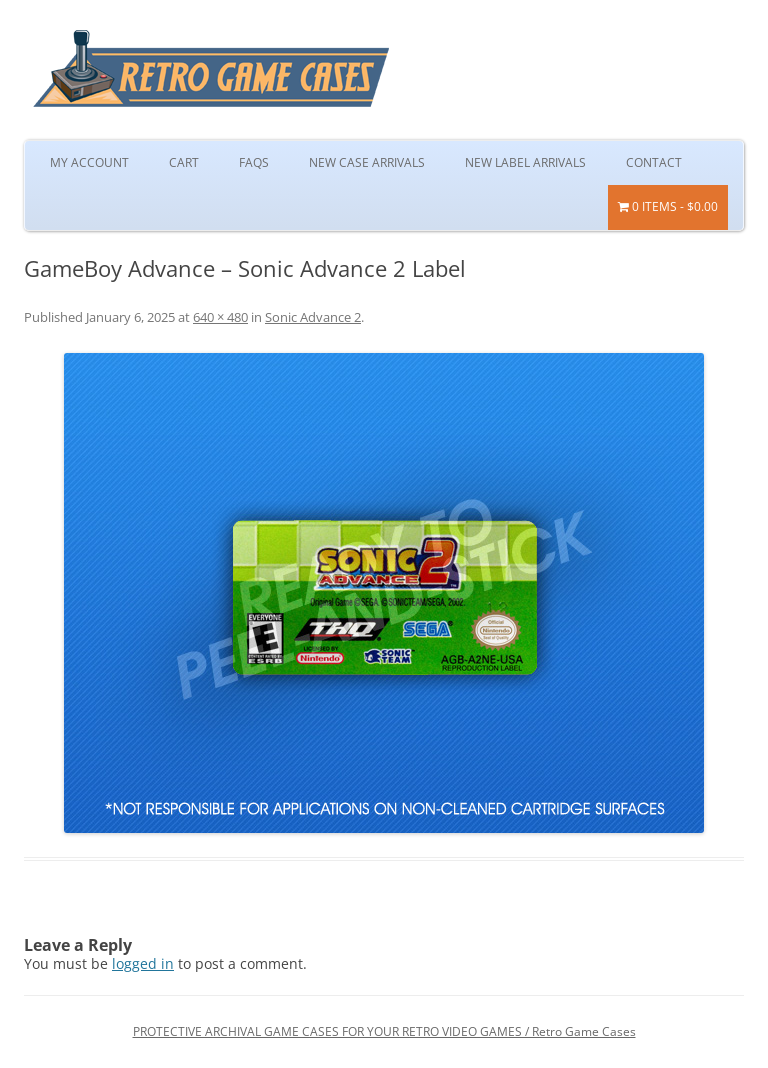 The image size is (768, 1068). I want to click on PROTECTIVE ARCHIVAL GAME CASES FOR YOUR RETRO VIDEO GAMES / Retro Game Cases, so click(384, 1031).